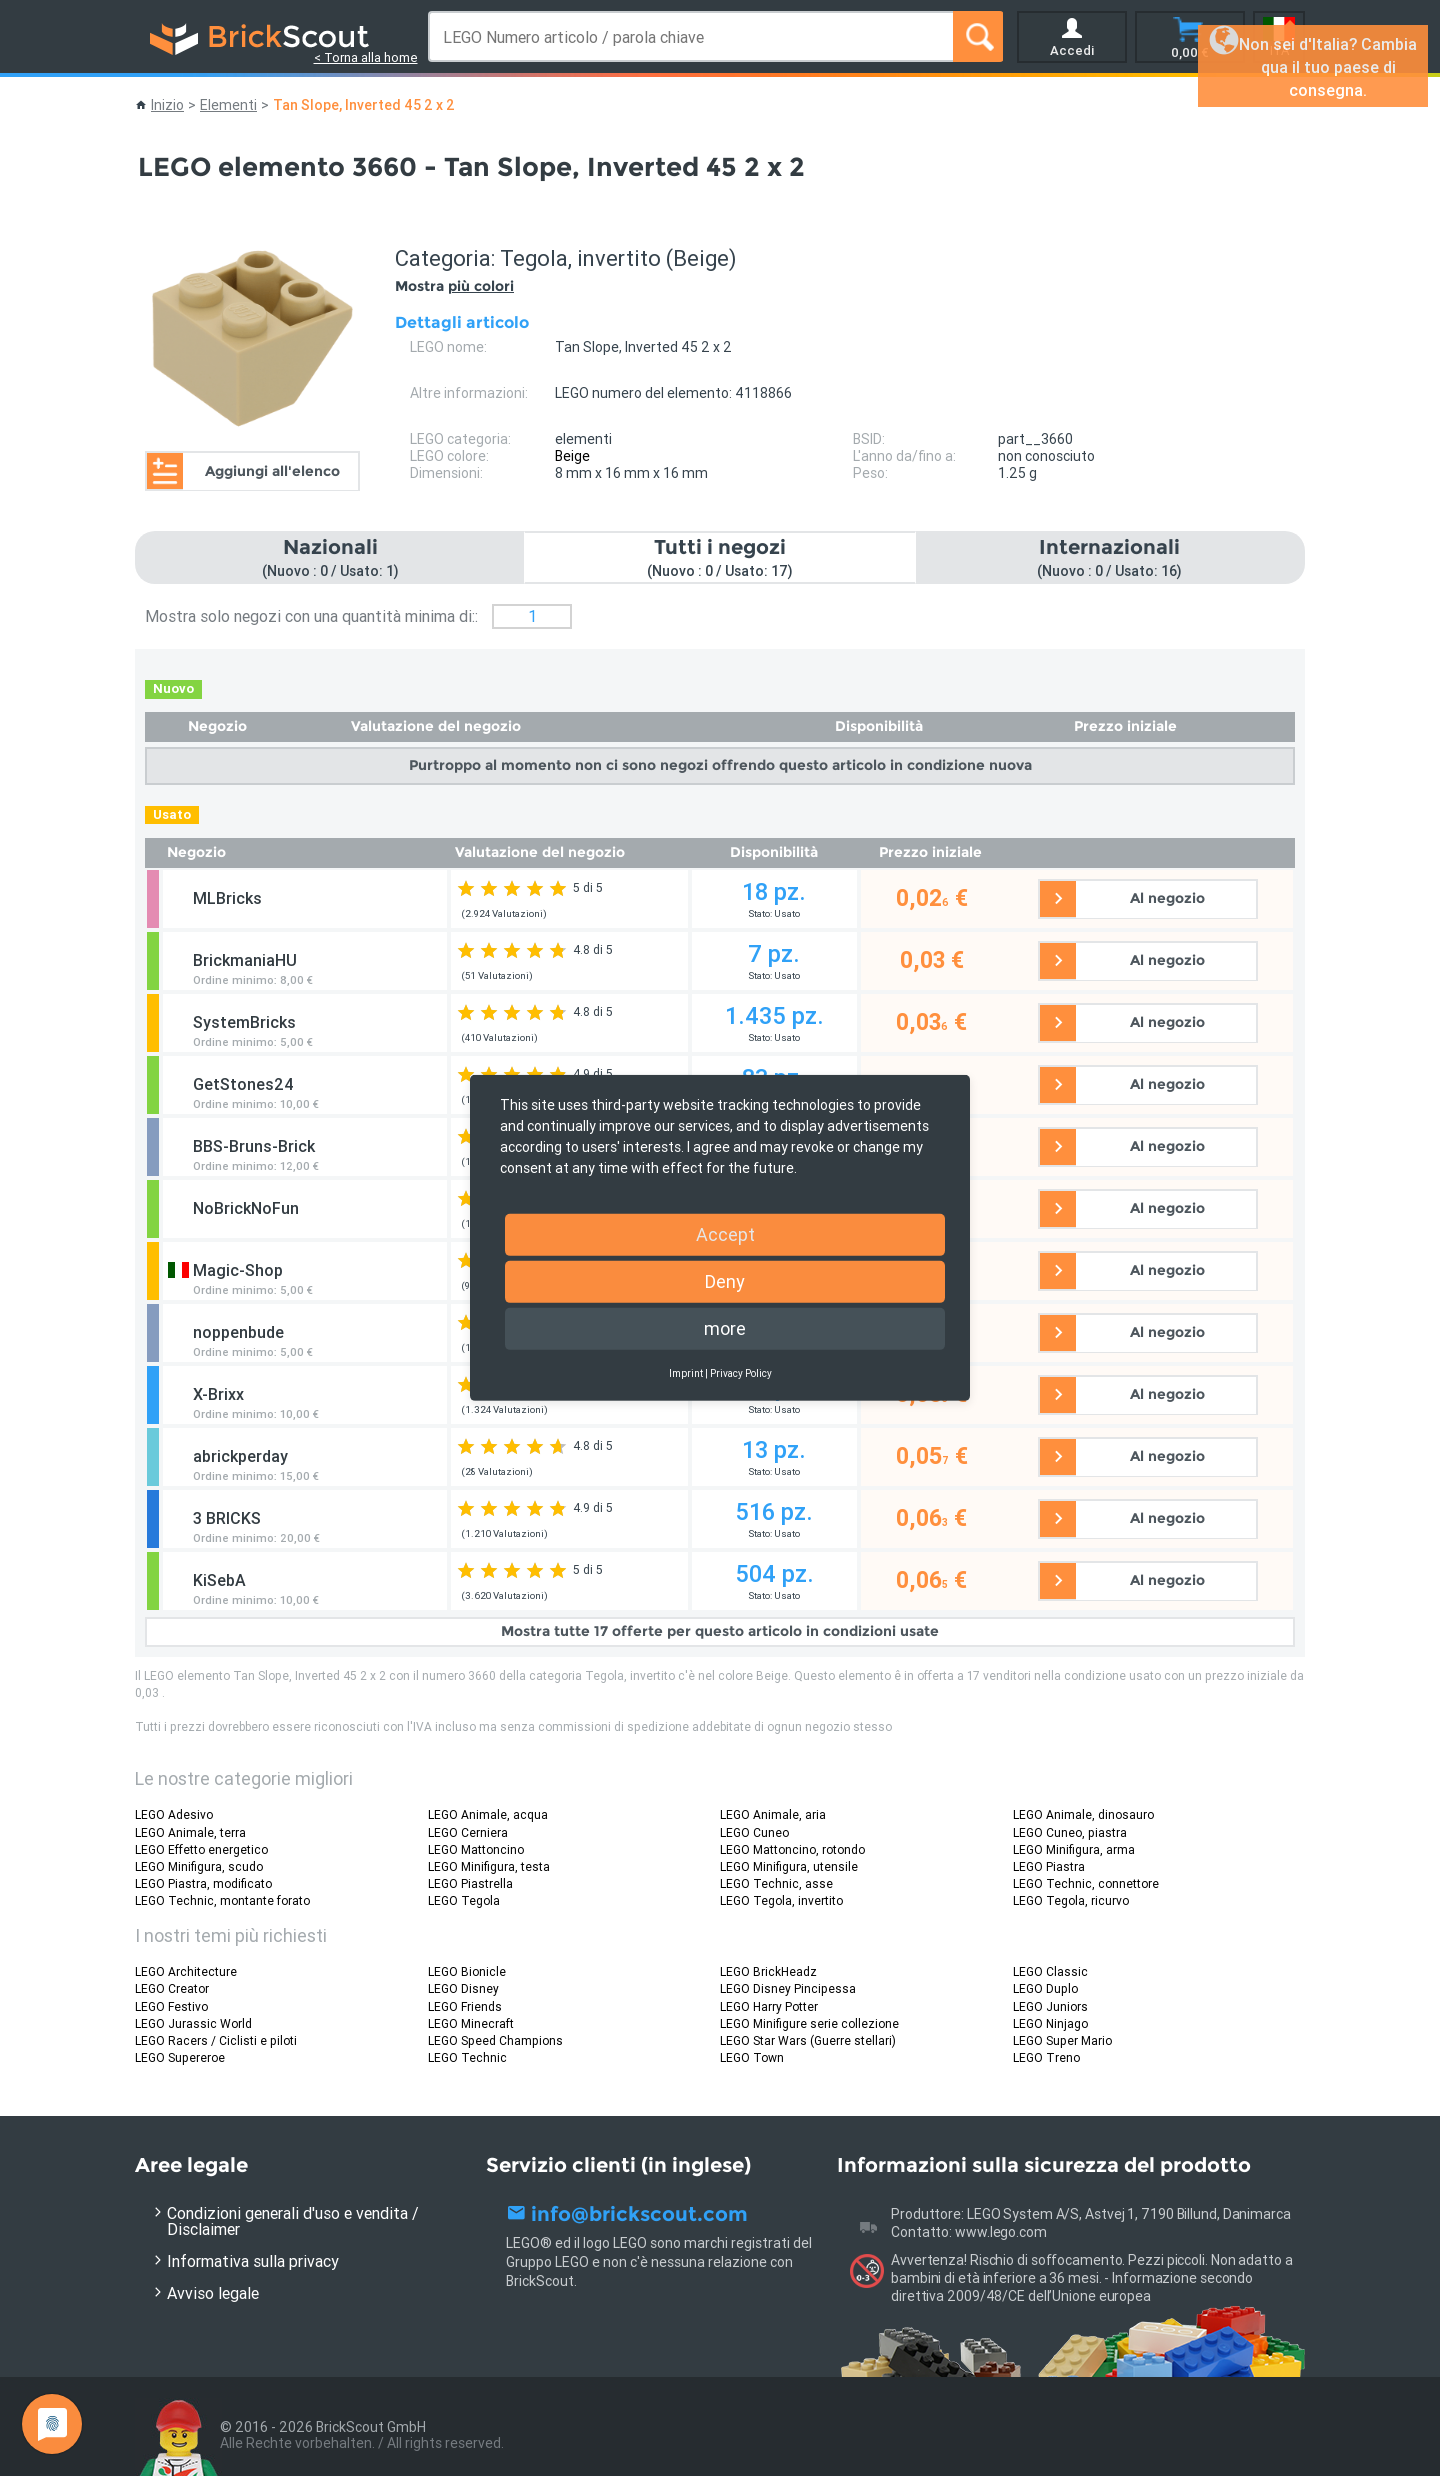 The image size is (1440, 2476). Describe the element at coordinates (809, 2023) in the screenshot. I see `LEGO Minifigure serie collezione` at that location.